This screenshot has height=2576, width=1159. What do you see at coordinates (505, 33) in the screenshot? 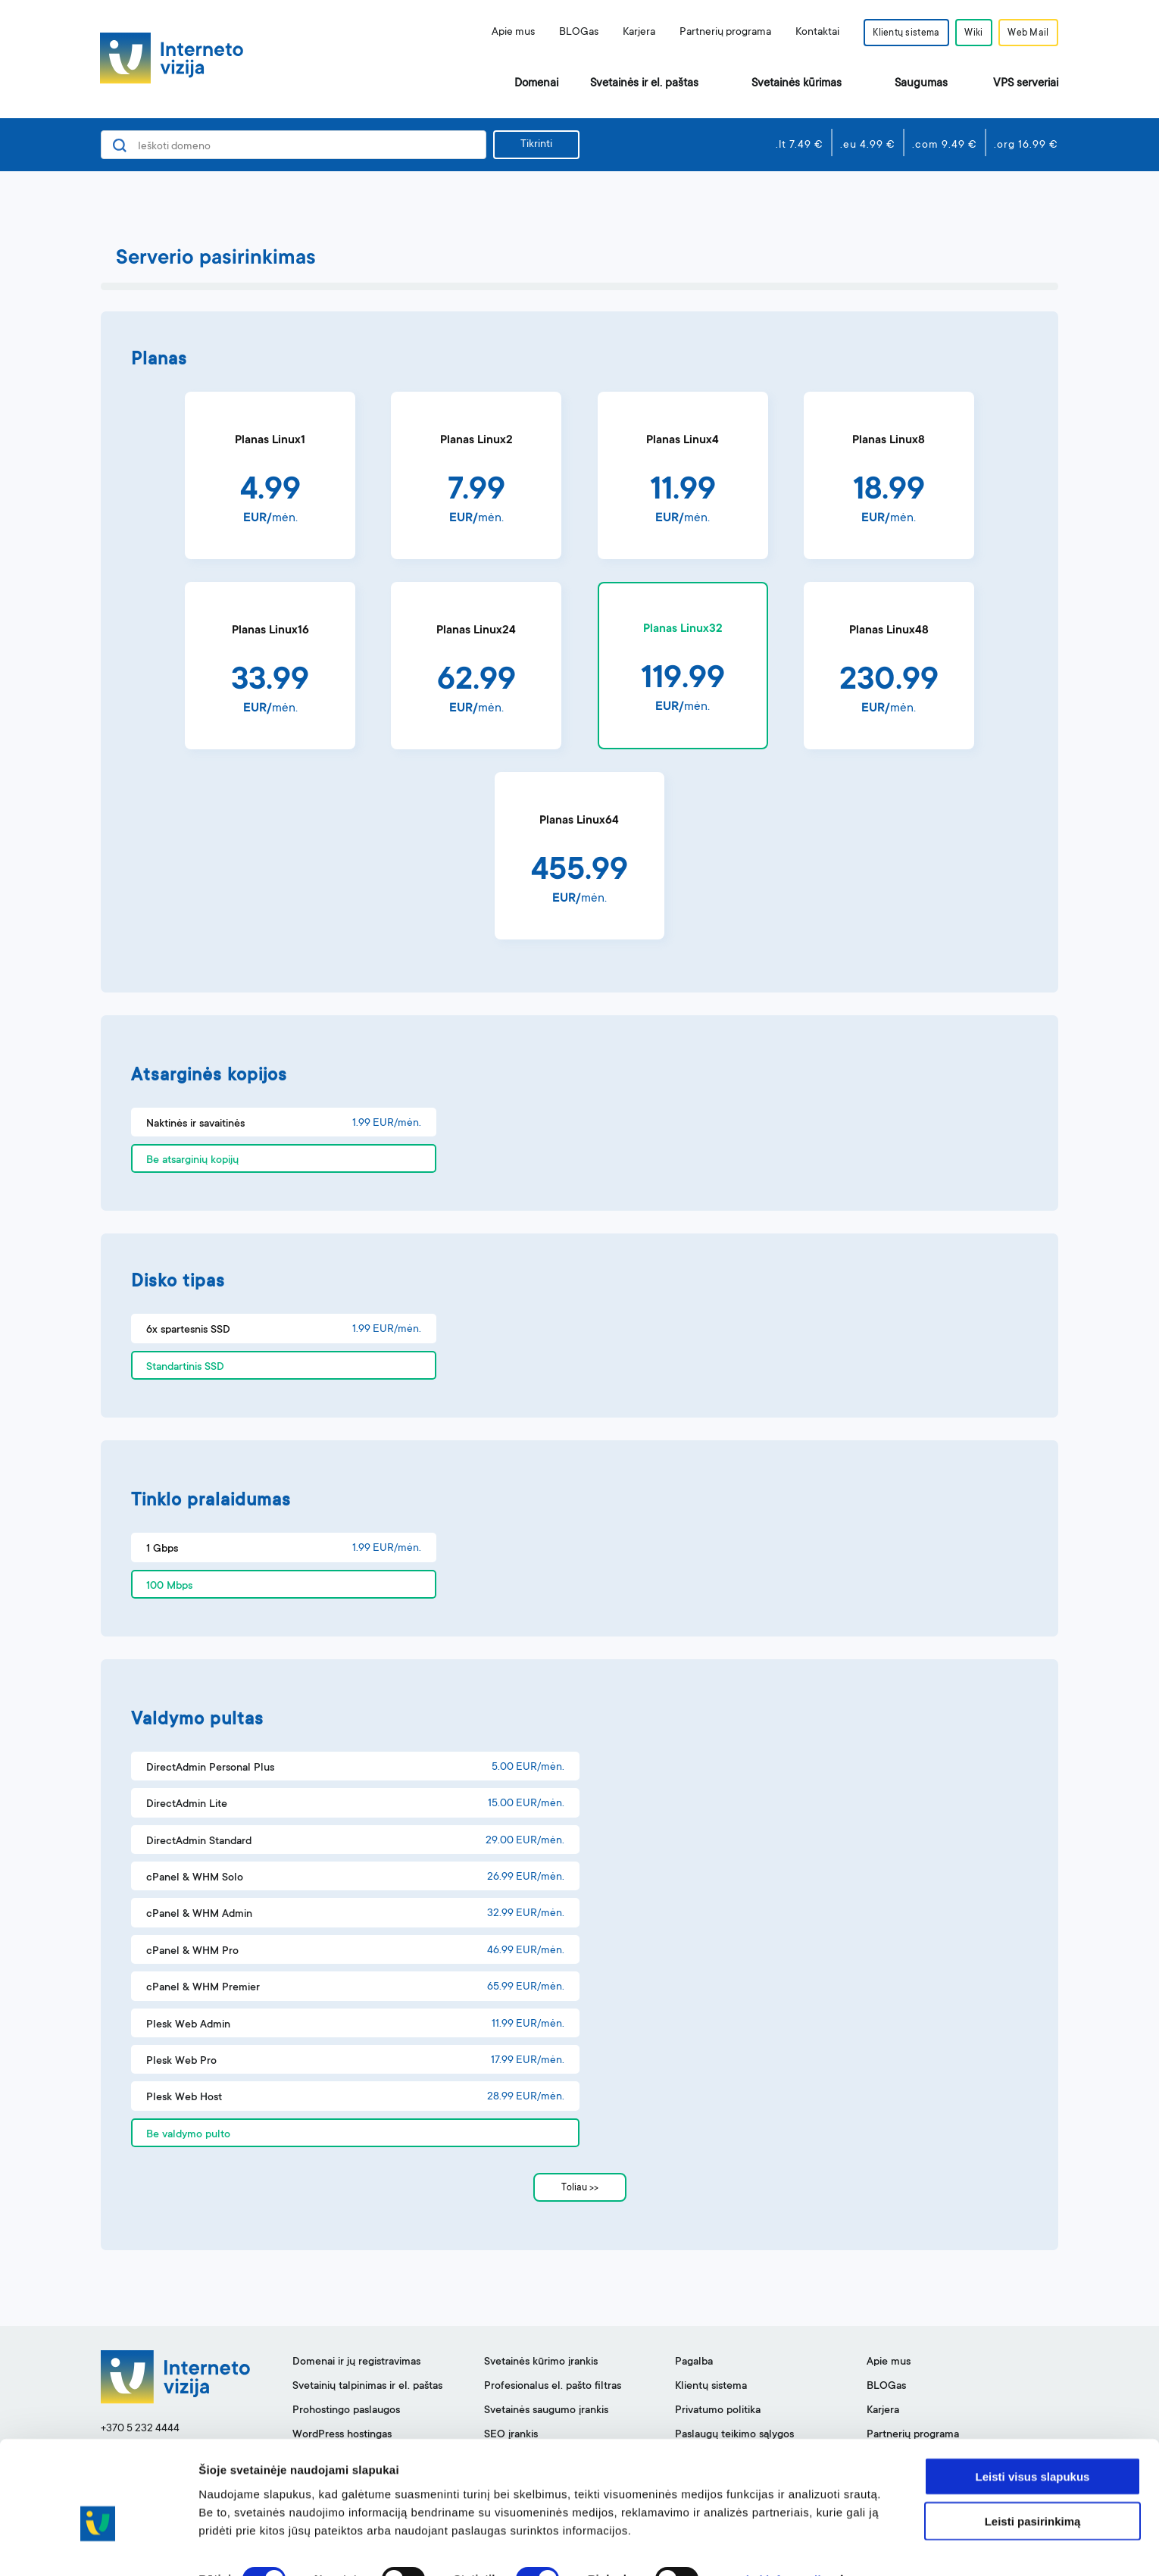
I see `Apie mus` at bounding box center [505, 33].